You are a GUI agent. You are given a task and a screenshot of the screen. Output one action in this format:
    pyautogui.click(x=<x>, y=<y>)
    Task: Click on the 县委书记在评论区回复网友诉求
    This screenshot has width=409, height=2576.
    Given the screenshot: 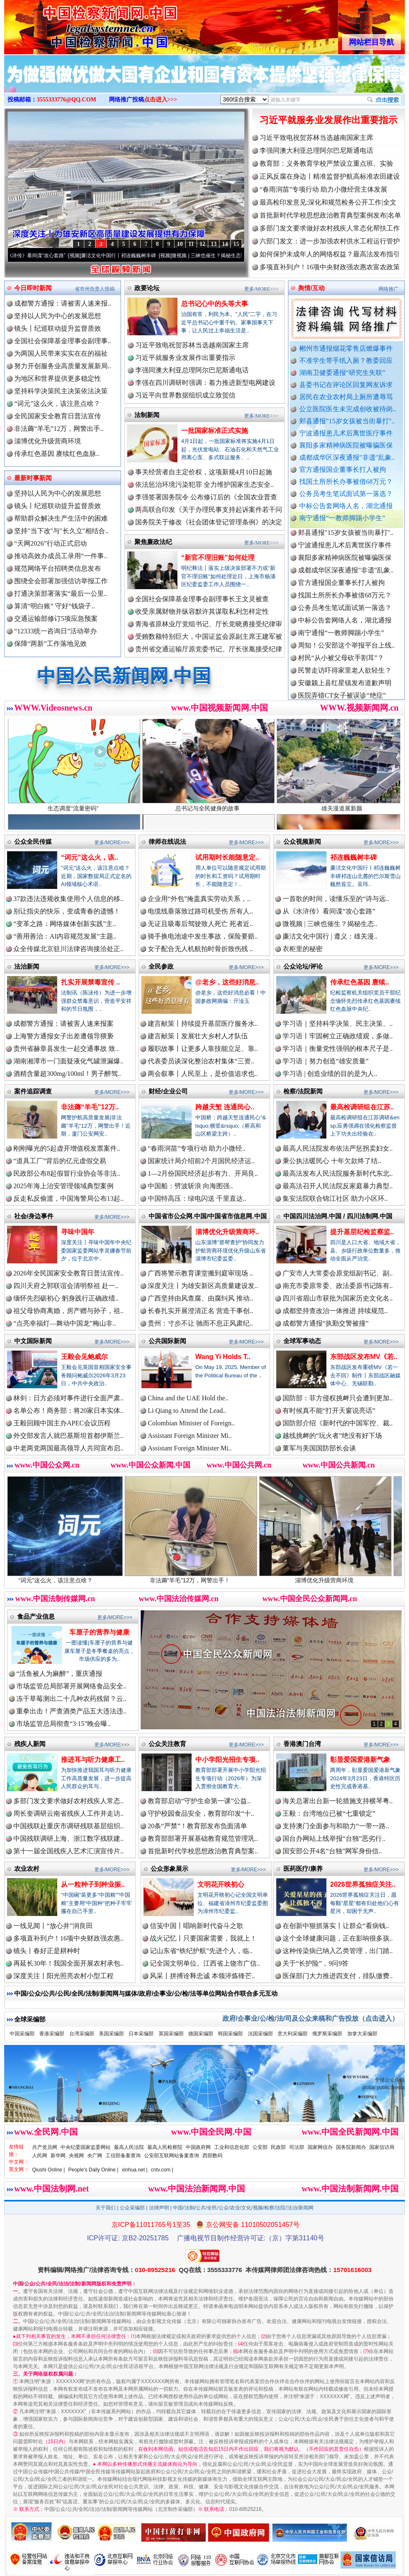 What is the action you would take?
    pyautogui.click(x=346, y=384)
    